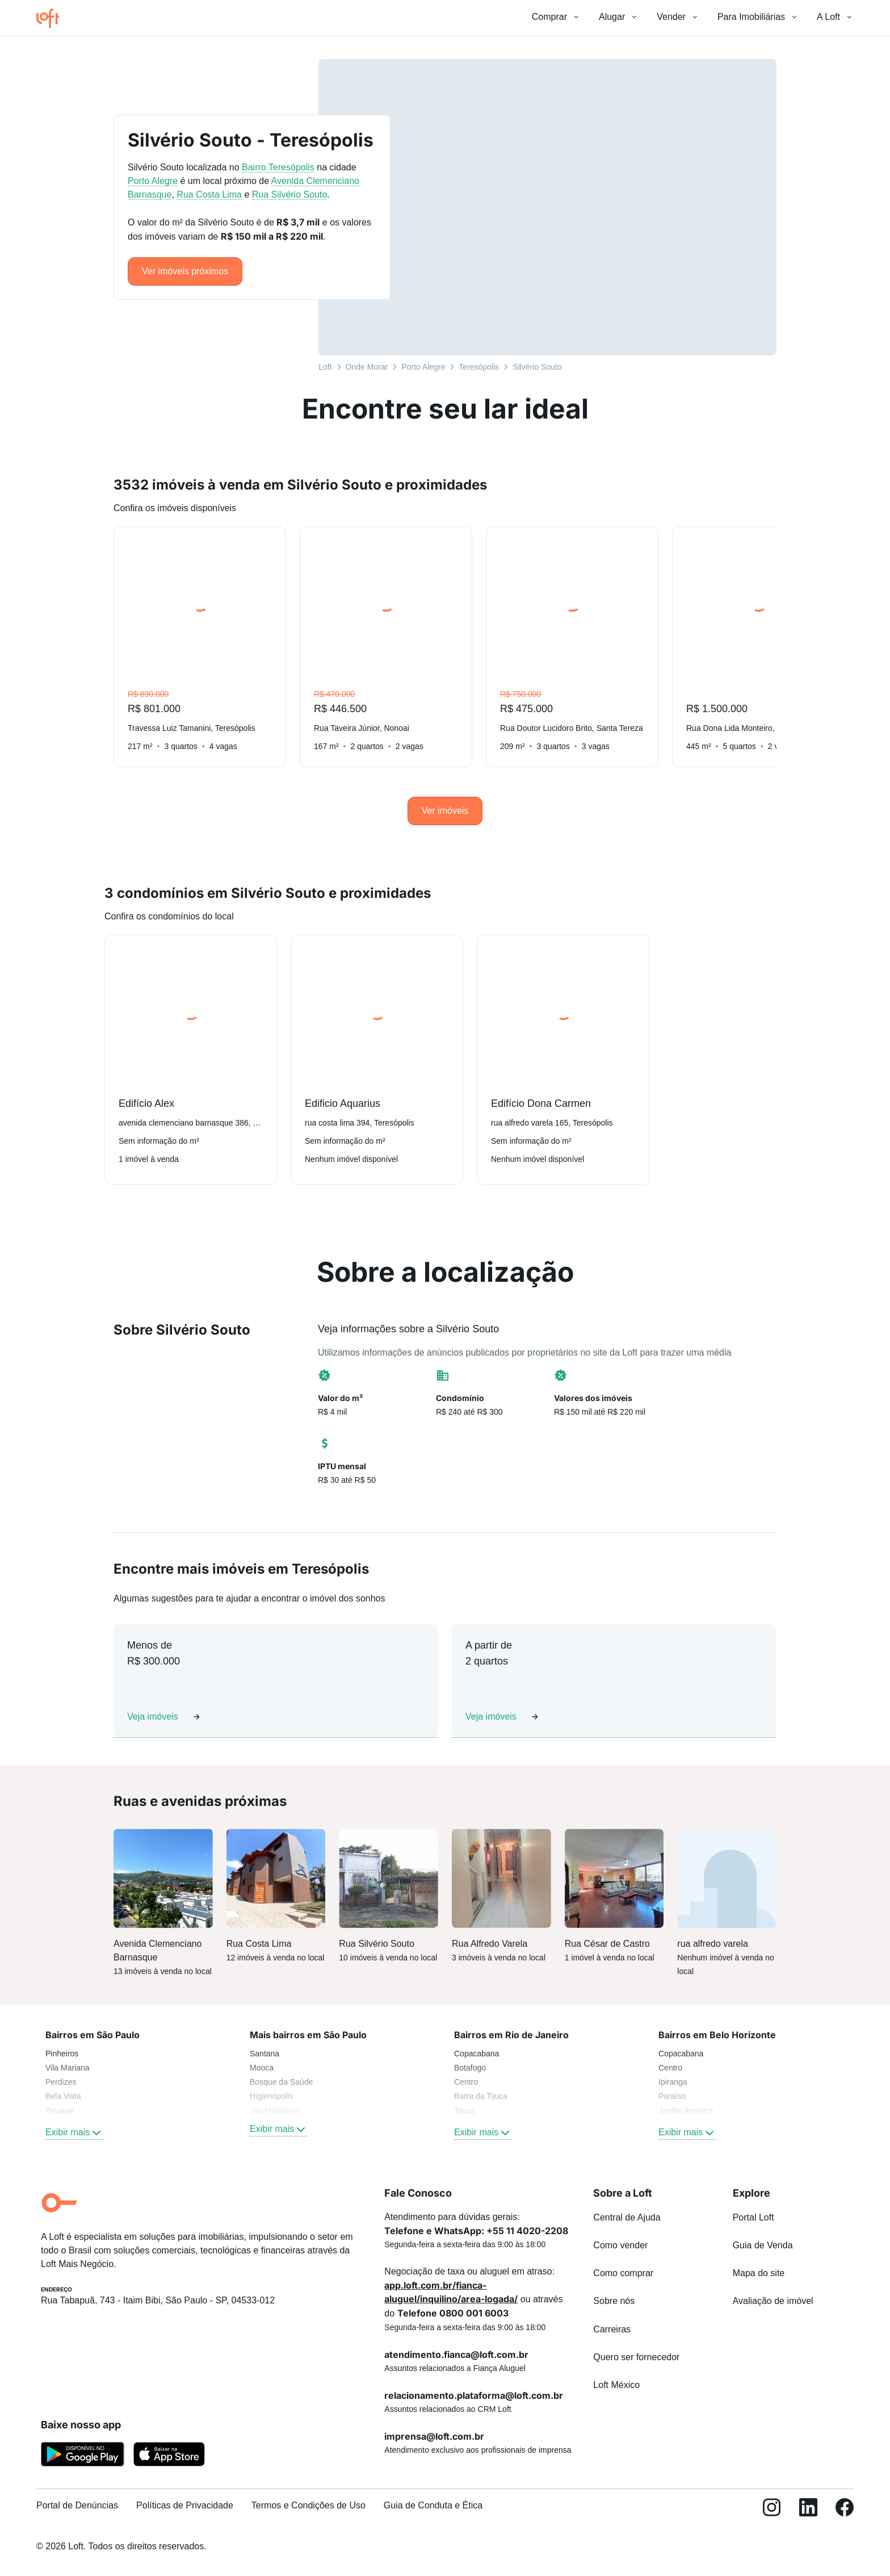 The height and width of the screenshot is (2576, 890). What do you see at coordinates (281, 2081) in the screenshot?
I see `Bosque da Saúde [link]` at bounding box center [281, 2081].